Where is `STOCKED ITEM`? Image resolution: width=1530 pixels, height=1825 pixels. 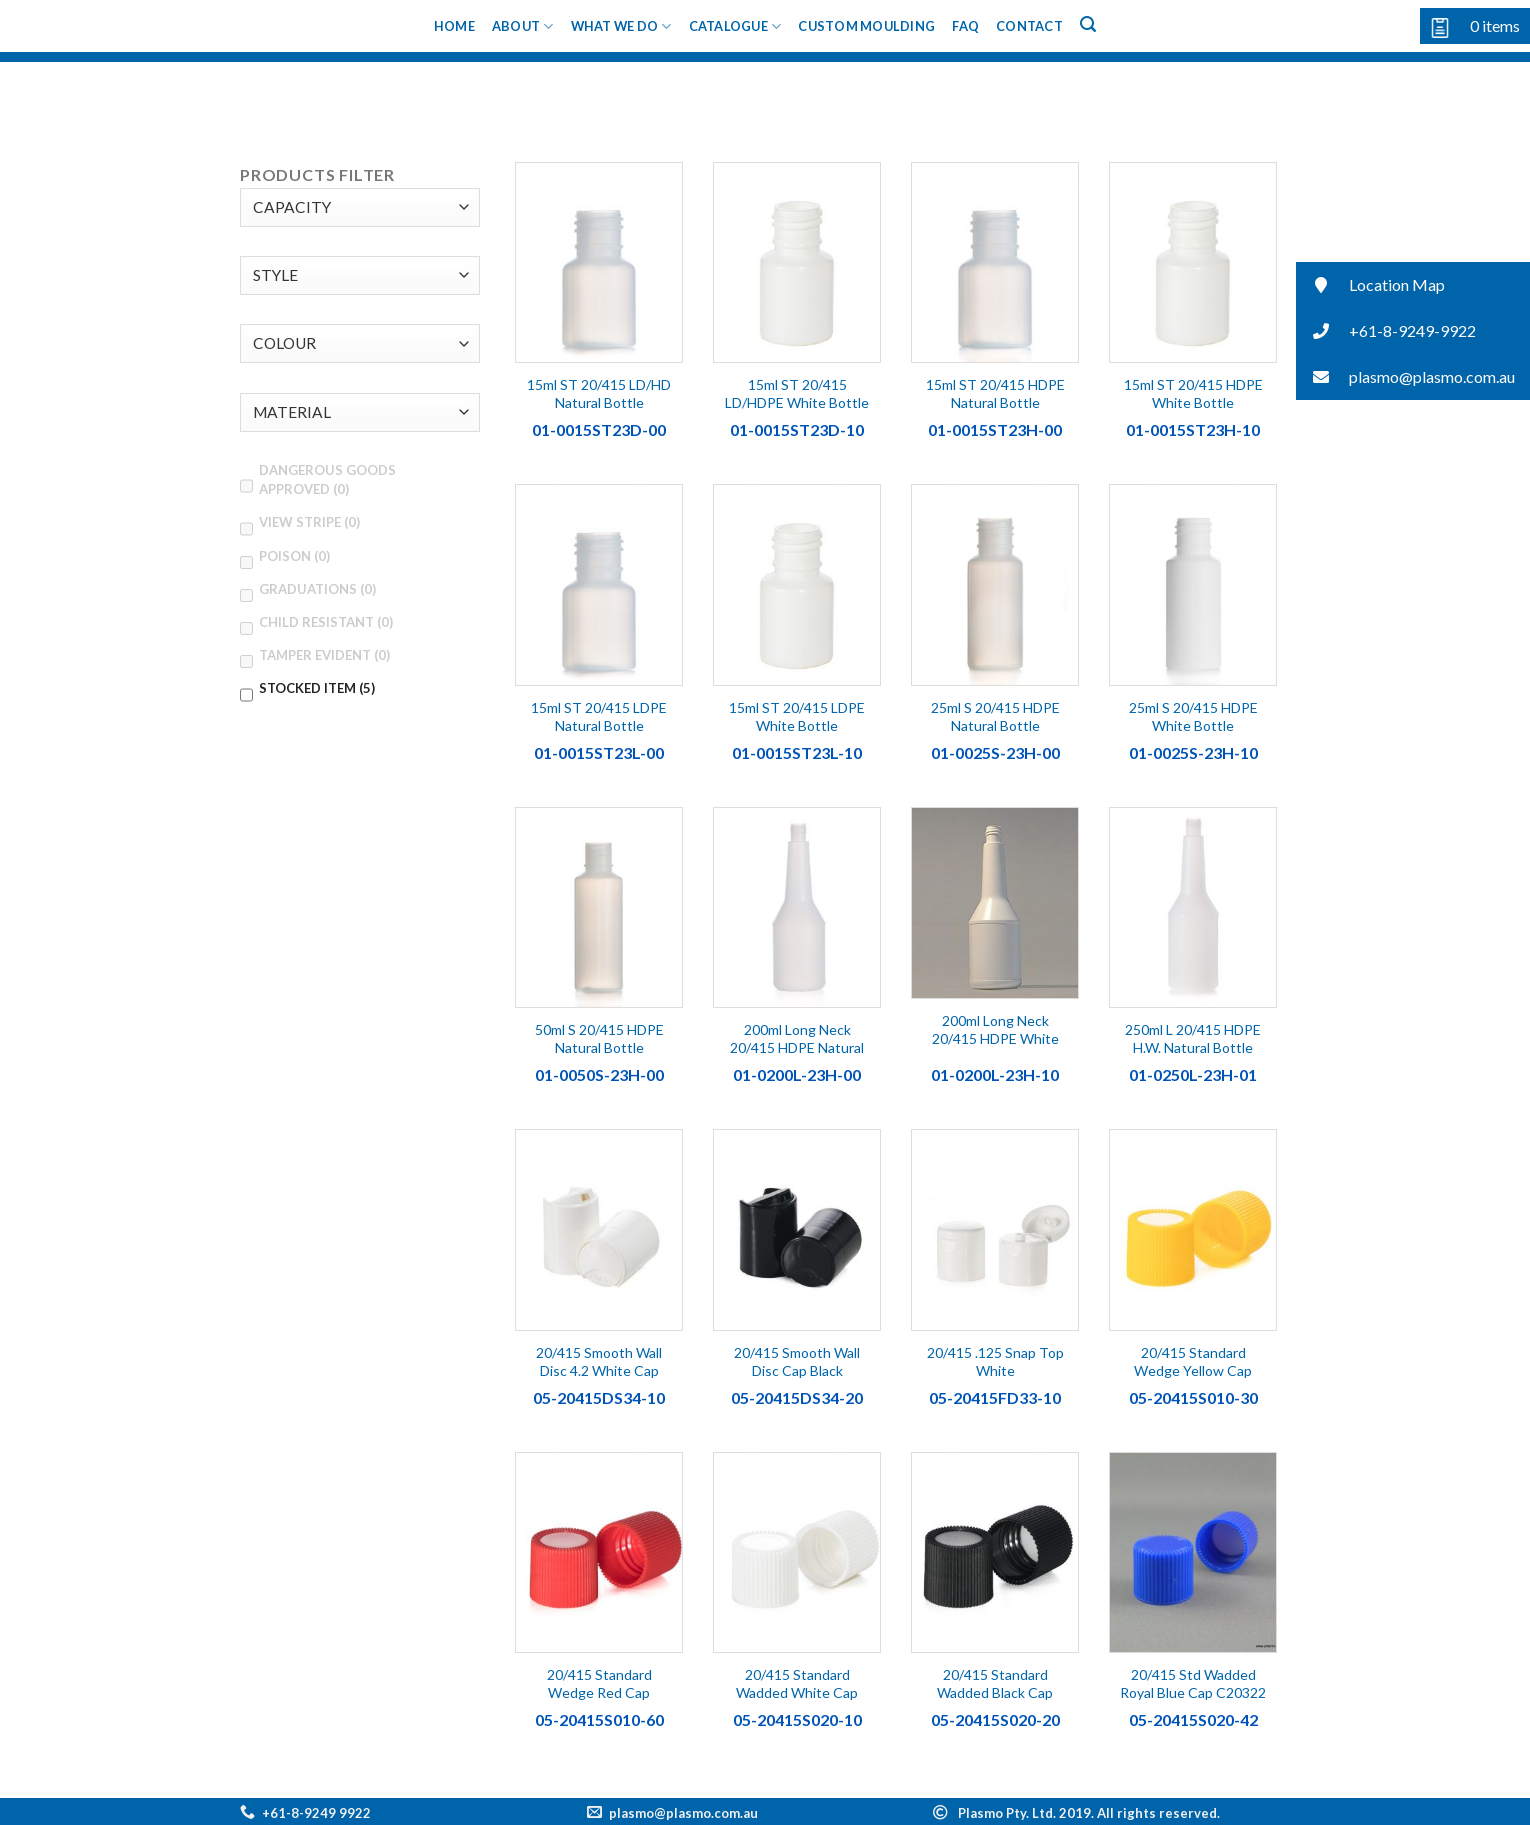 STOCKED ITEM is located at coordinates (317, 688).